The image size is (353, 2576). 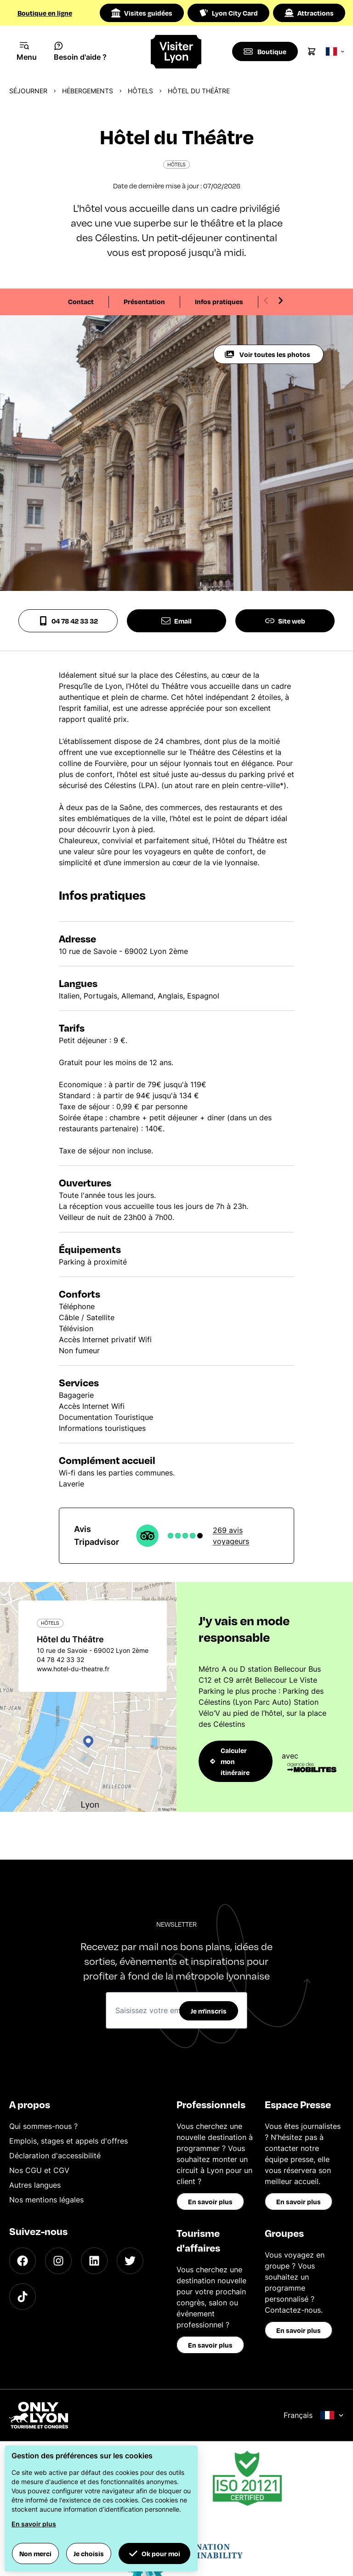 What do you see at coordinates (43, 2126) in the screenshot?
I see `Qui sommes-nous ?` at bounding box center [43, 2126].